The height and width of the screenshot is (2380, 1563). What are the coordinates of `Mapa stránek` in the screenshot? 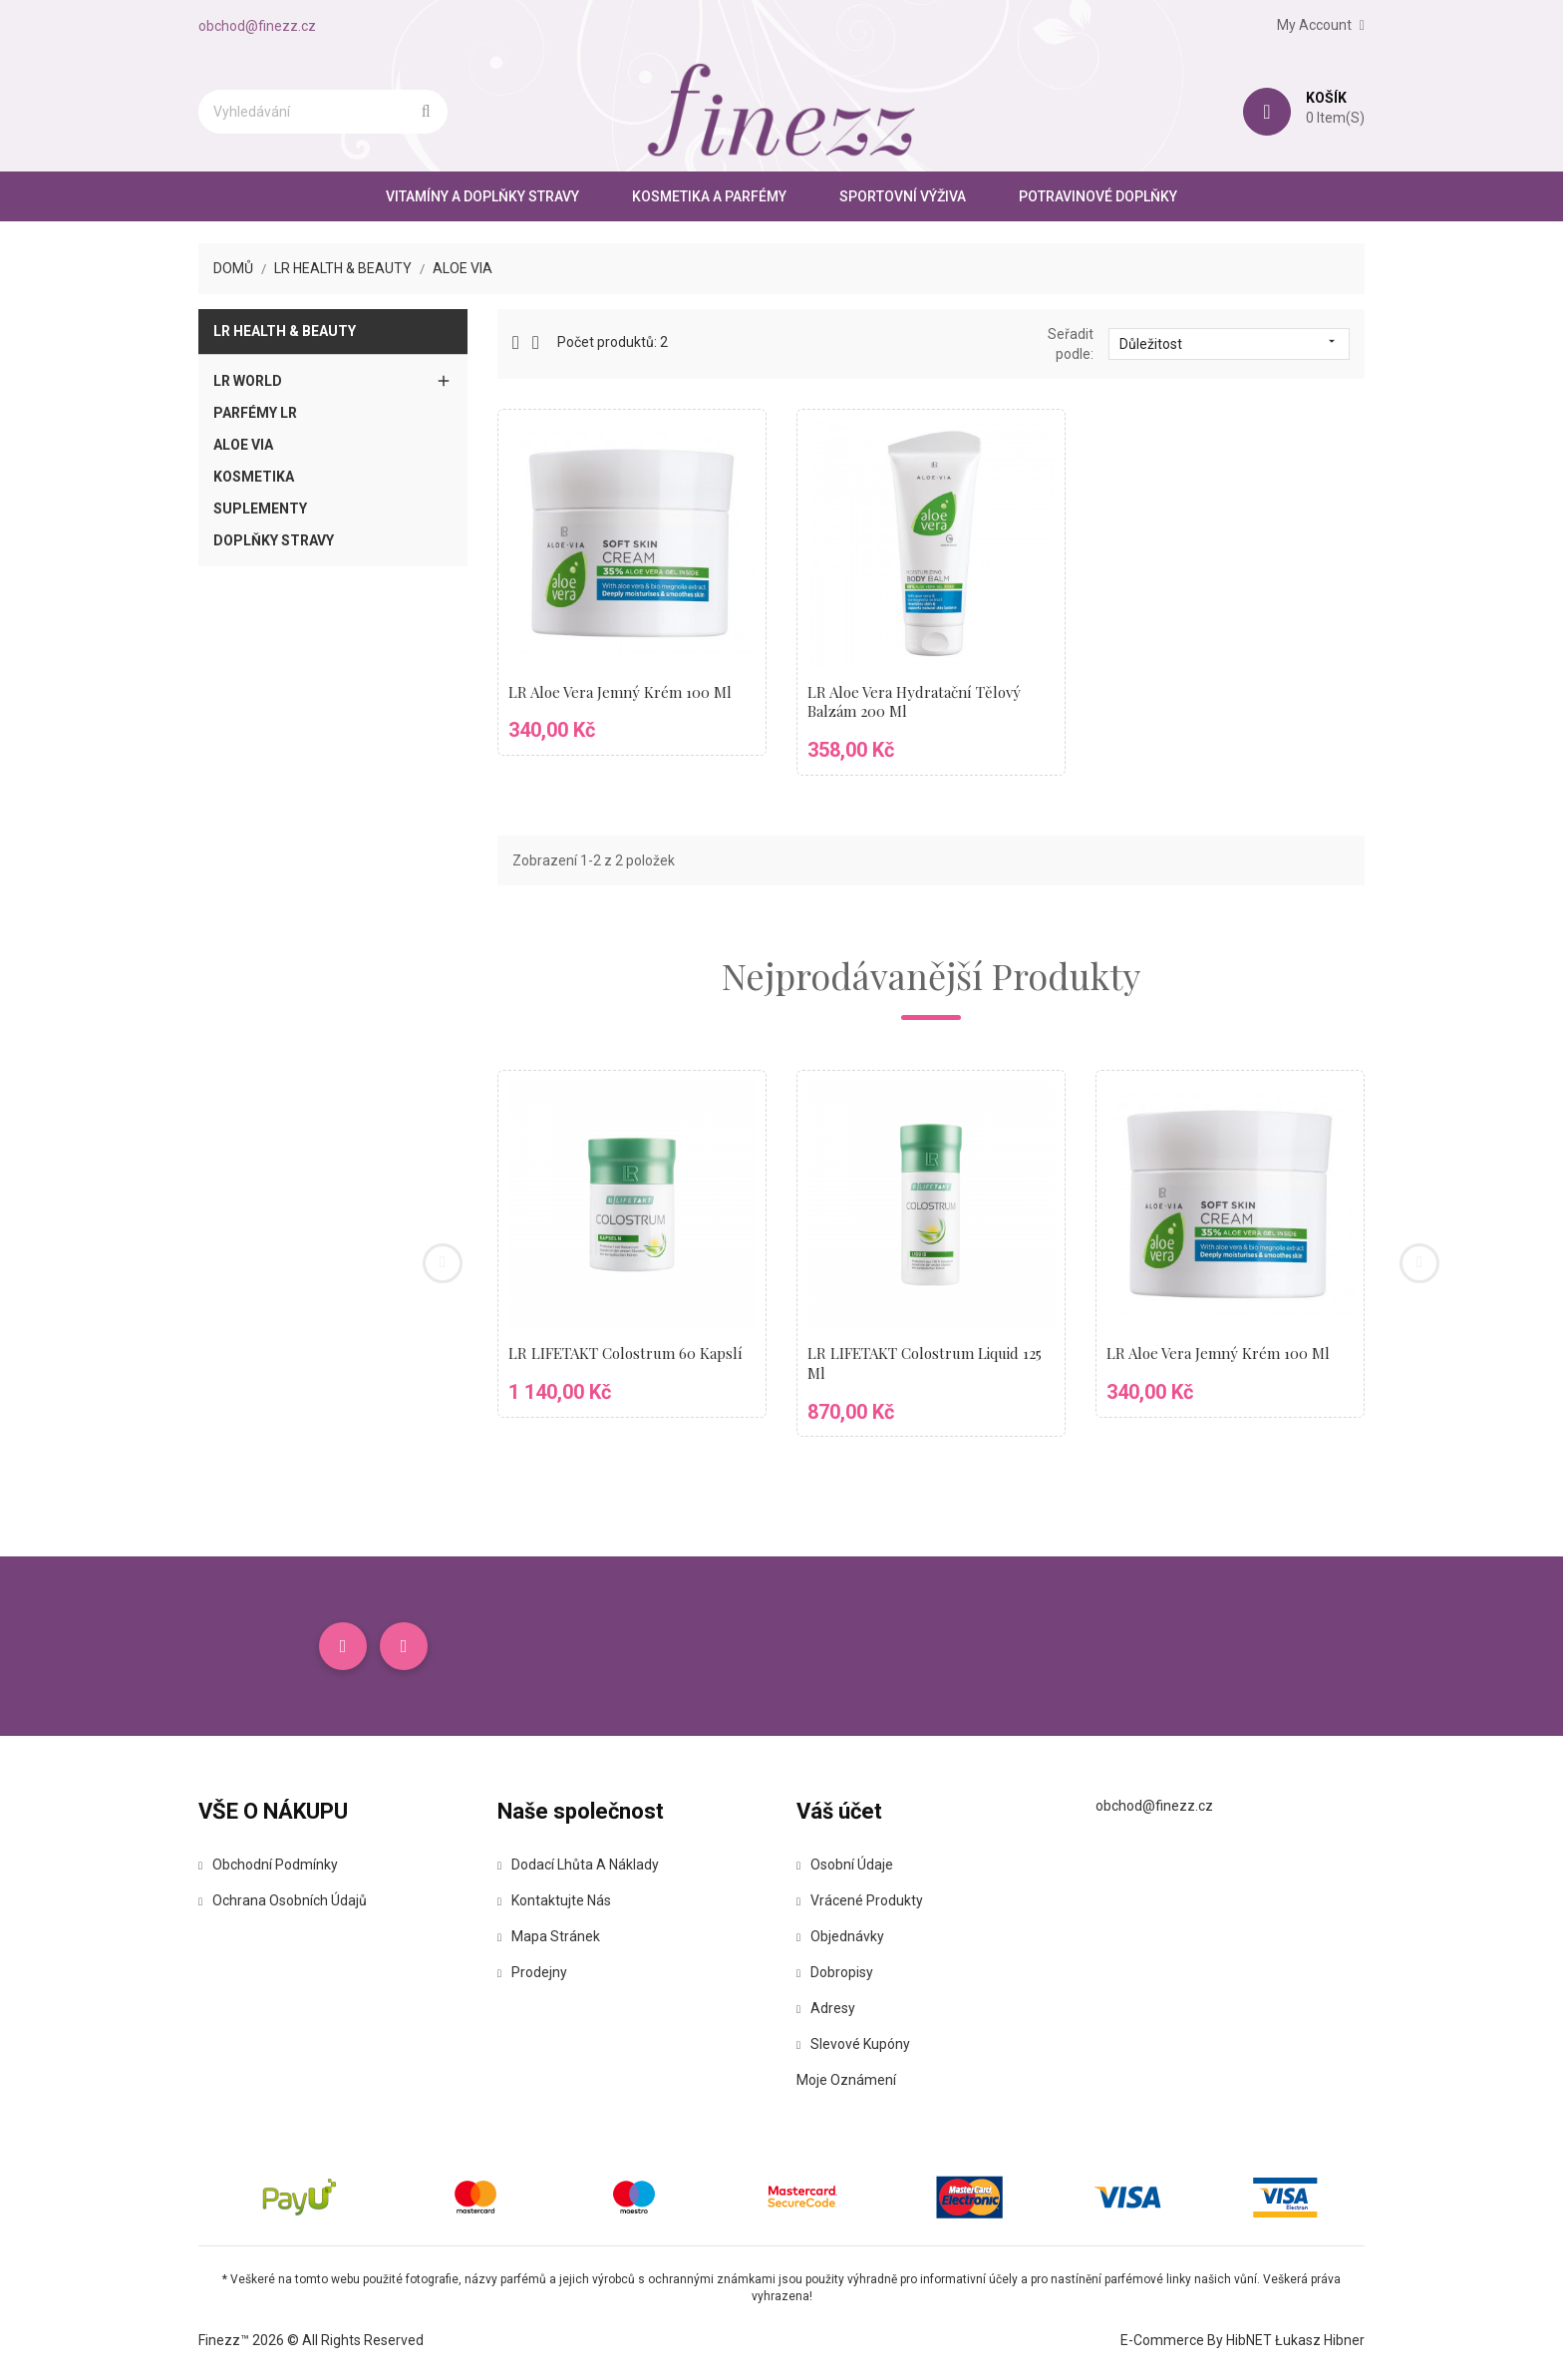 It's located at (548, 1936).